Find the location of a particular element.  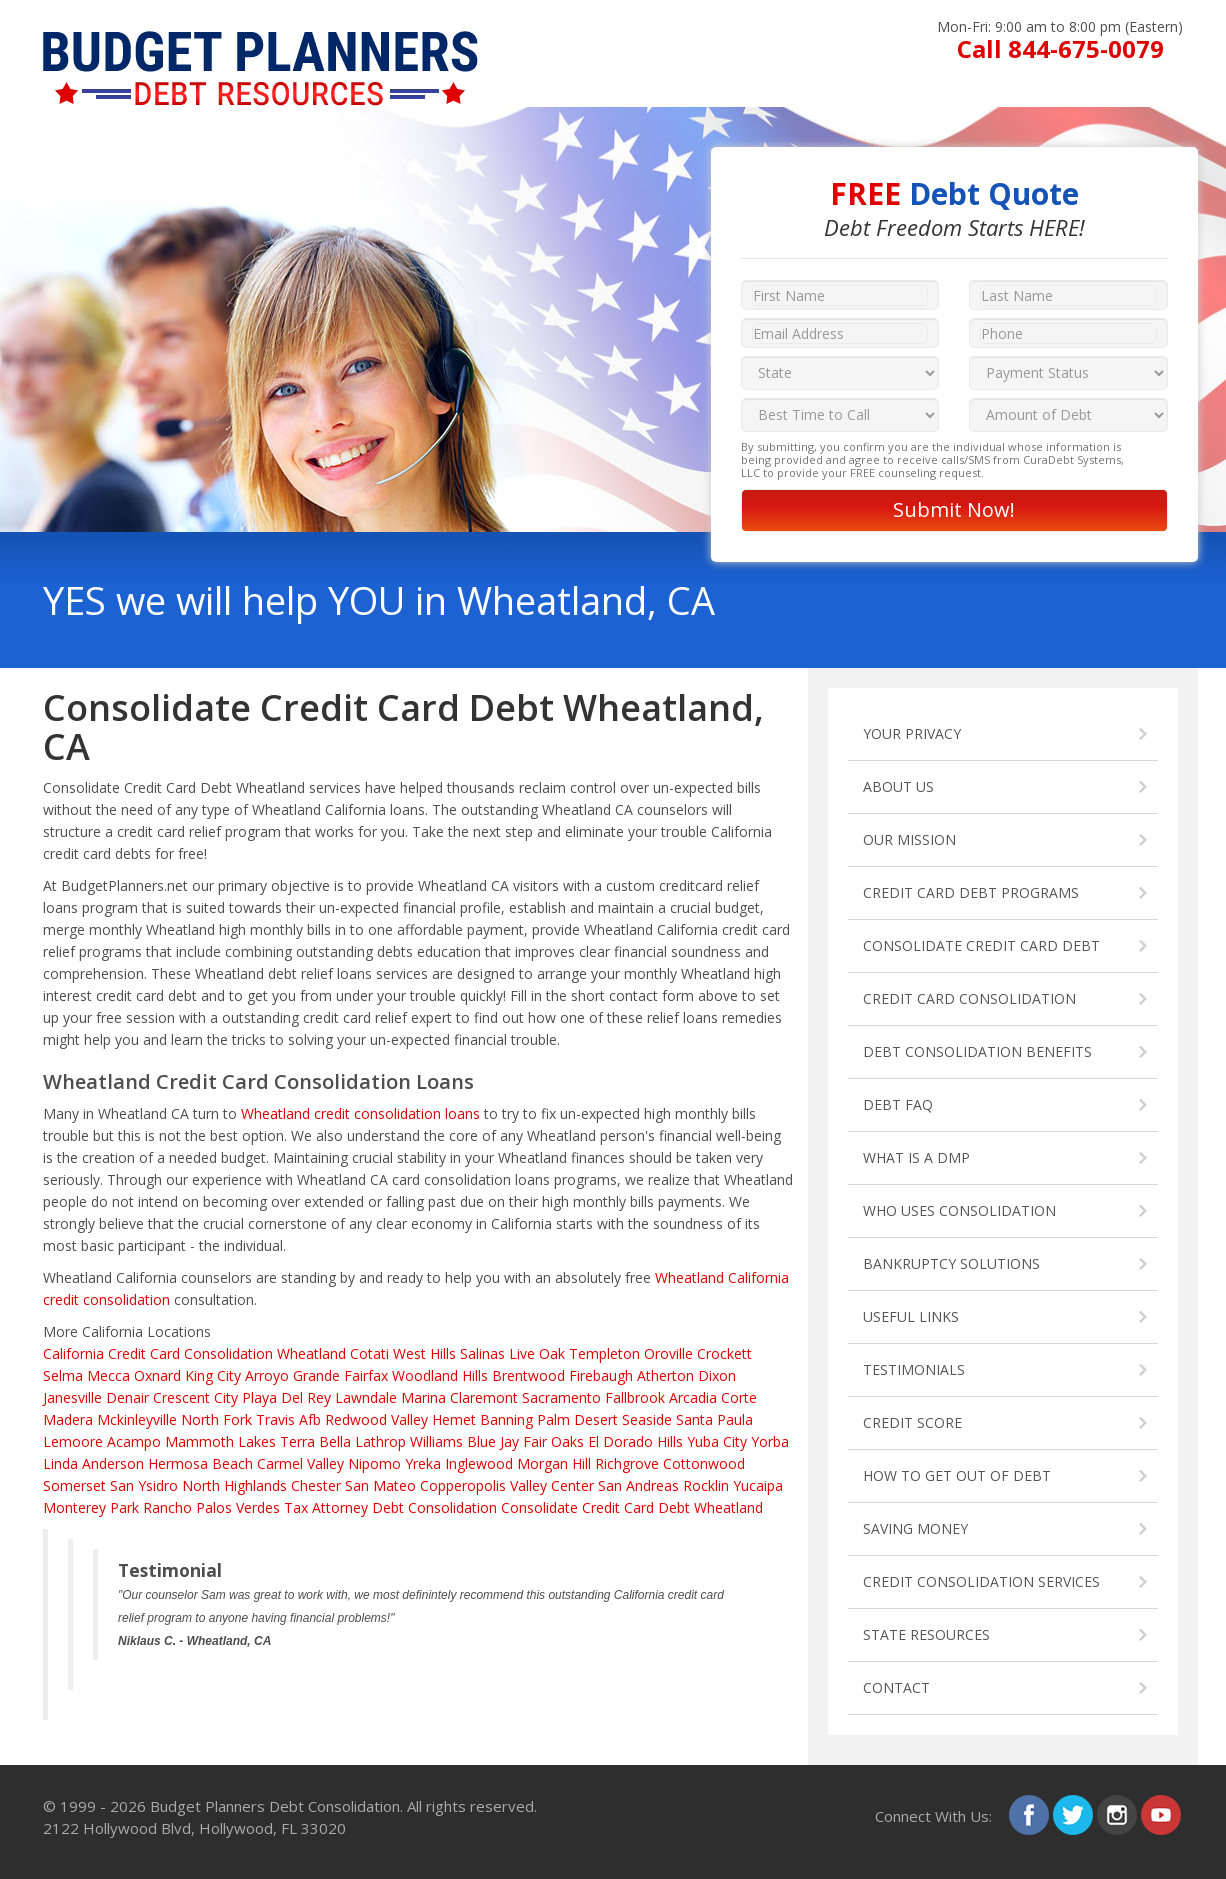

Fallbrook is located at coordinates (635, 1397).